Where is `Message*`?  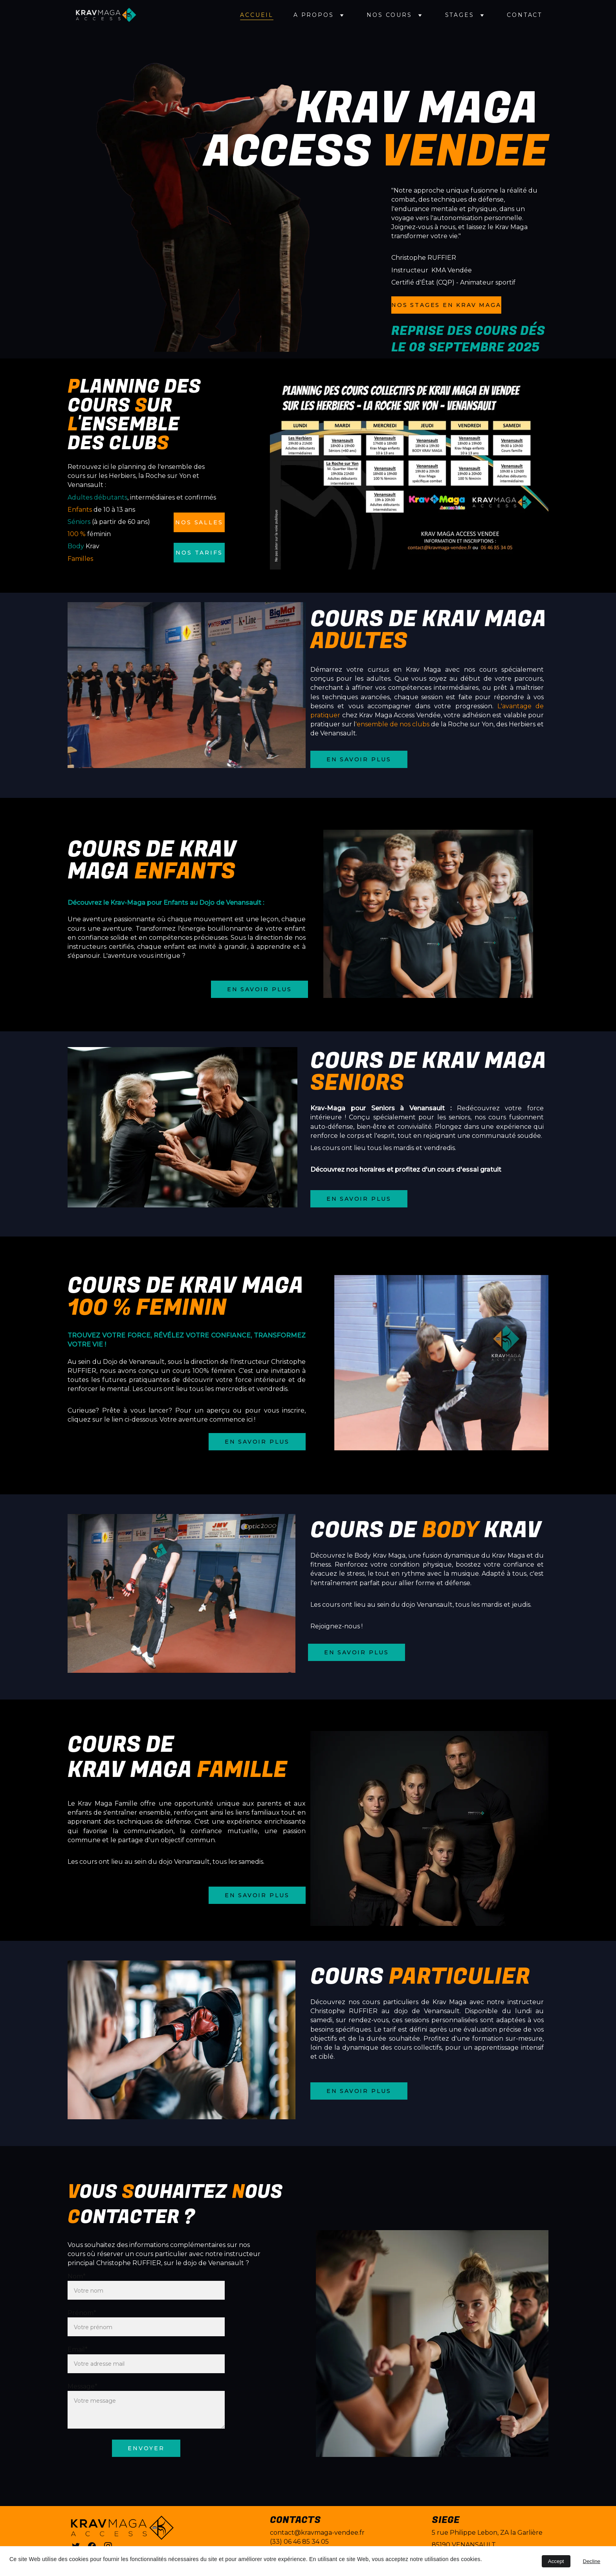
Message* is located at coordinates (82, 2386).